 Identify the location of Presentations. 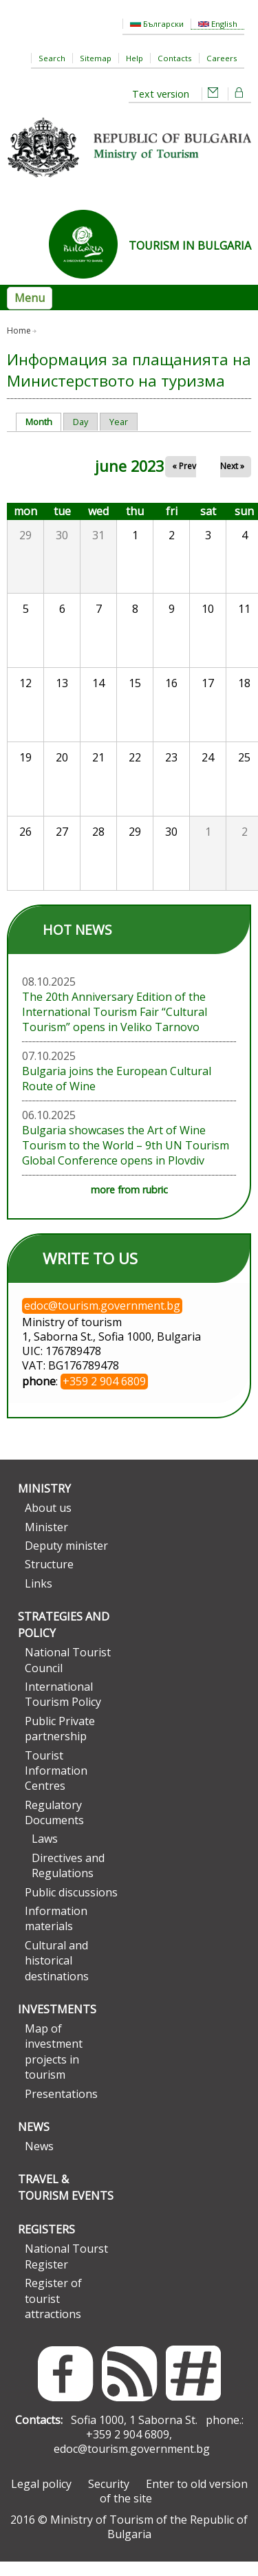
(61, 2107).